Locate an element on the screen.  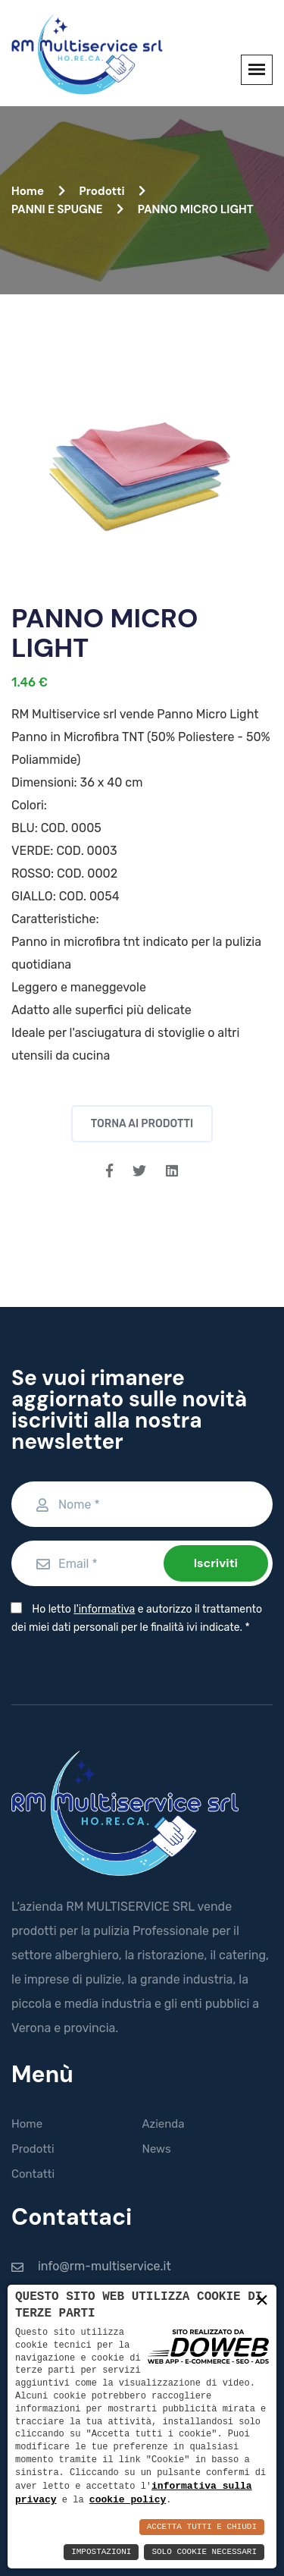
Solo Cookie Necessari is located at coordinates (204, 2552).